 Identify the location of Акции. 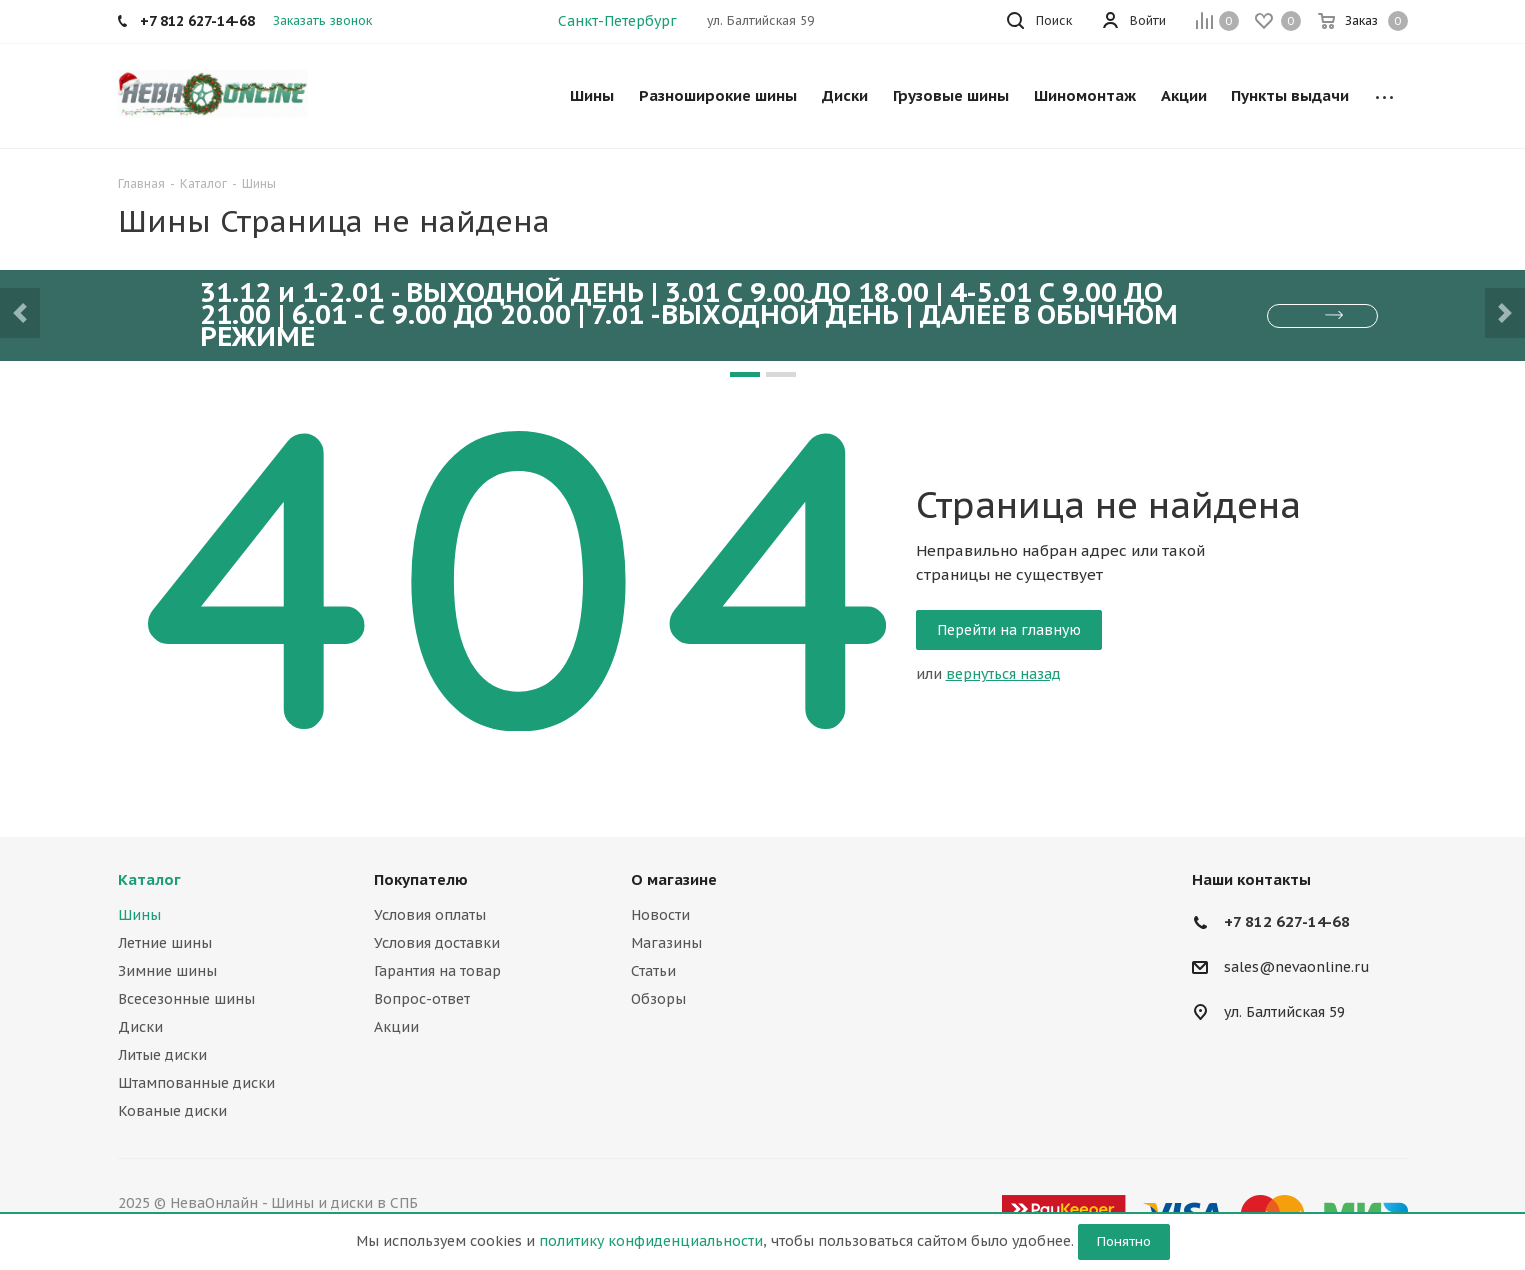
(396, 1027).